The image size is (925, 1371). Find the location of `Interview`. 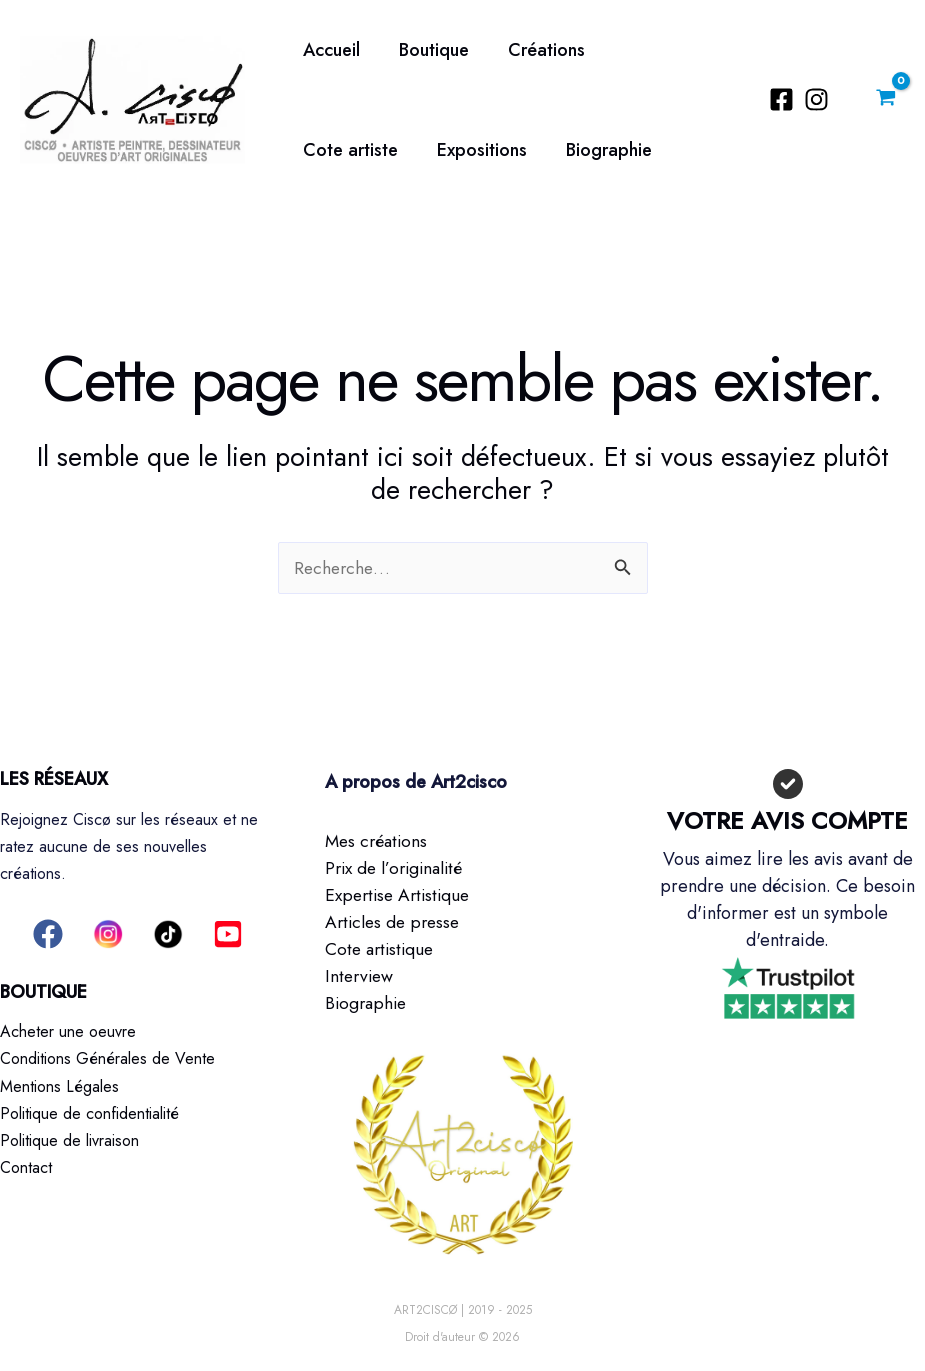

Interview is located at coordinates (361, 976).